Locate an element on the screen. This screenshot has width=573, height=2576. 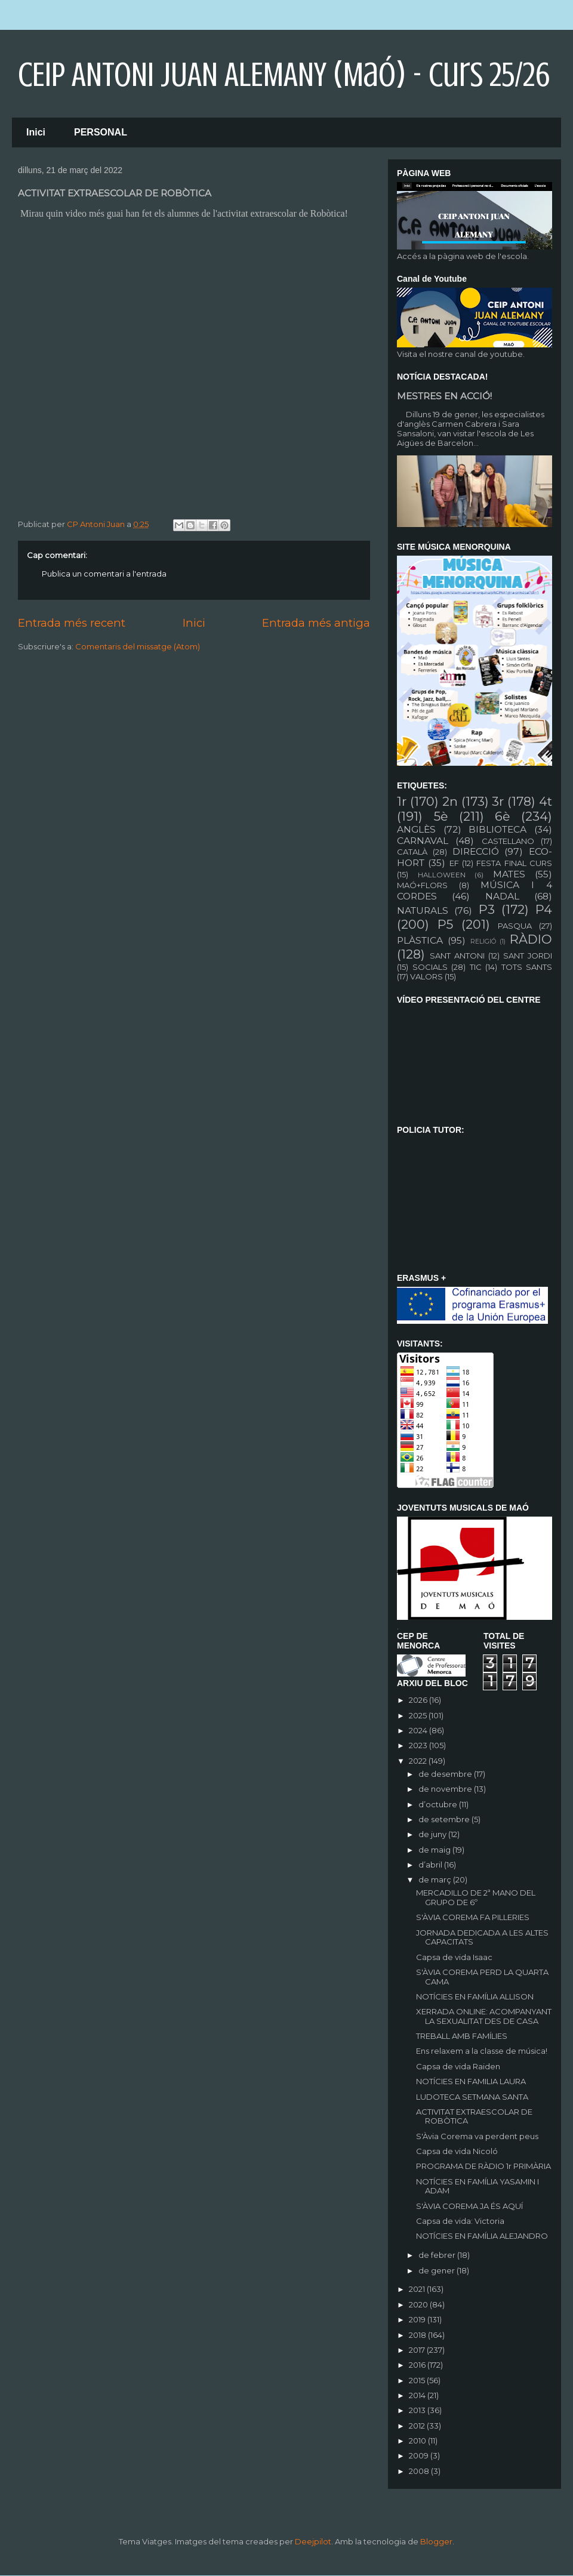
Entrada més antiga is located at coordinates (316, 623).